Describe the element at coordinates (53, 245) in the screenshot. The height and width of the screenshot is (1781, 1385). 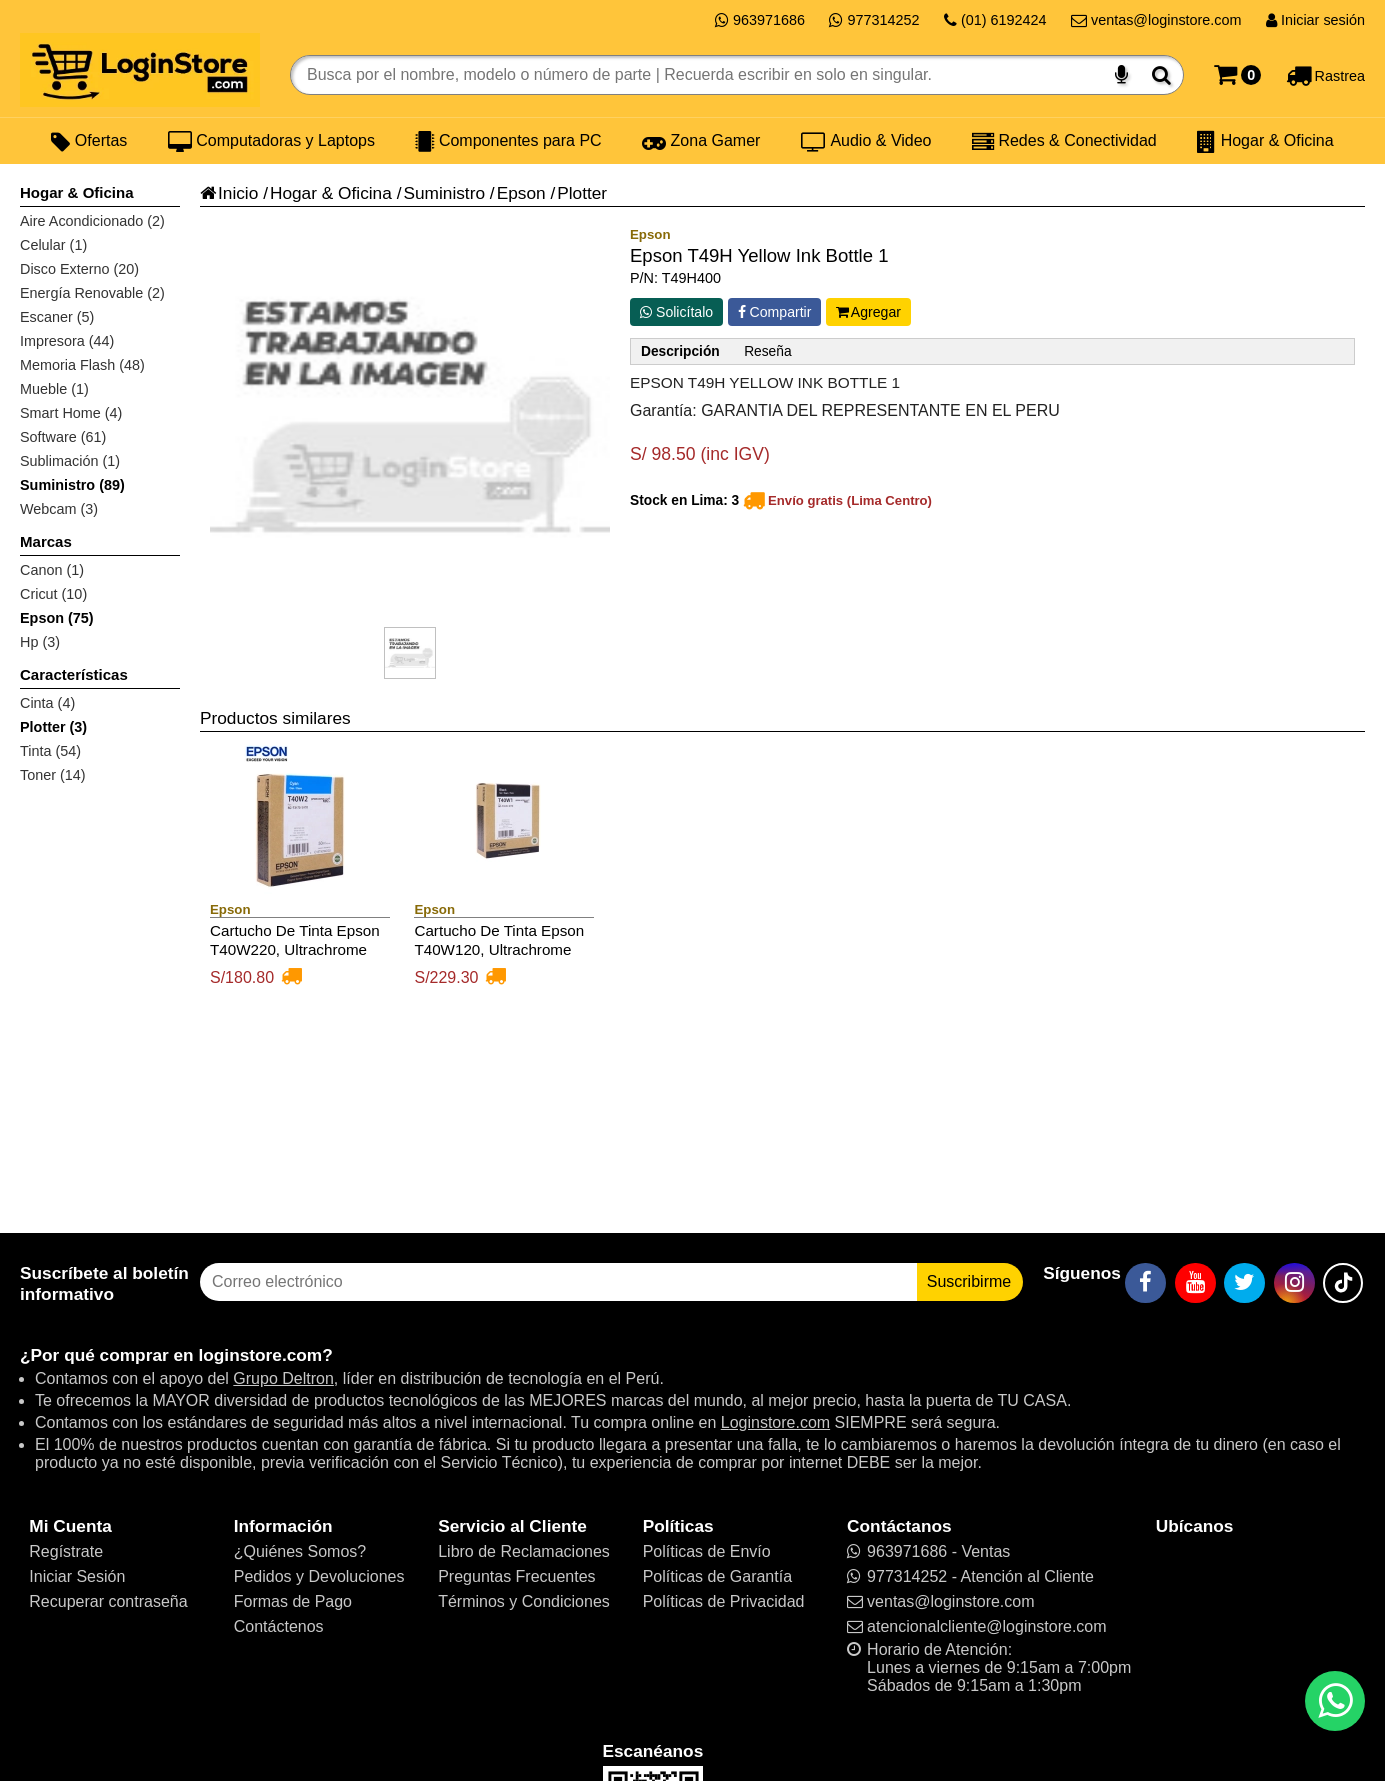
I see `Celular (1)` at that location.